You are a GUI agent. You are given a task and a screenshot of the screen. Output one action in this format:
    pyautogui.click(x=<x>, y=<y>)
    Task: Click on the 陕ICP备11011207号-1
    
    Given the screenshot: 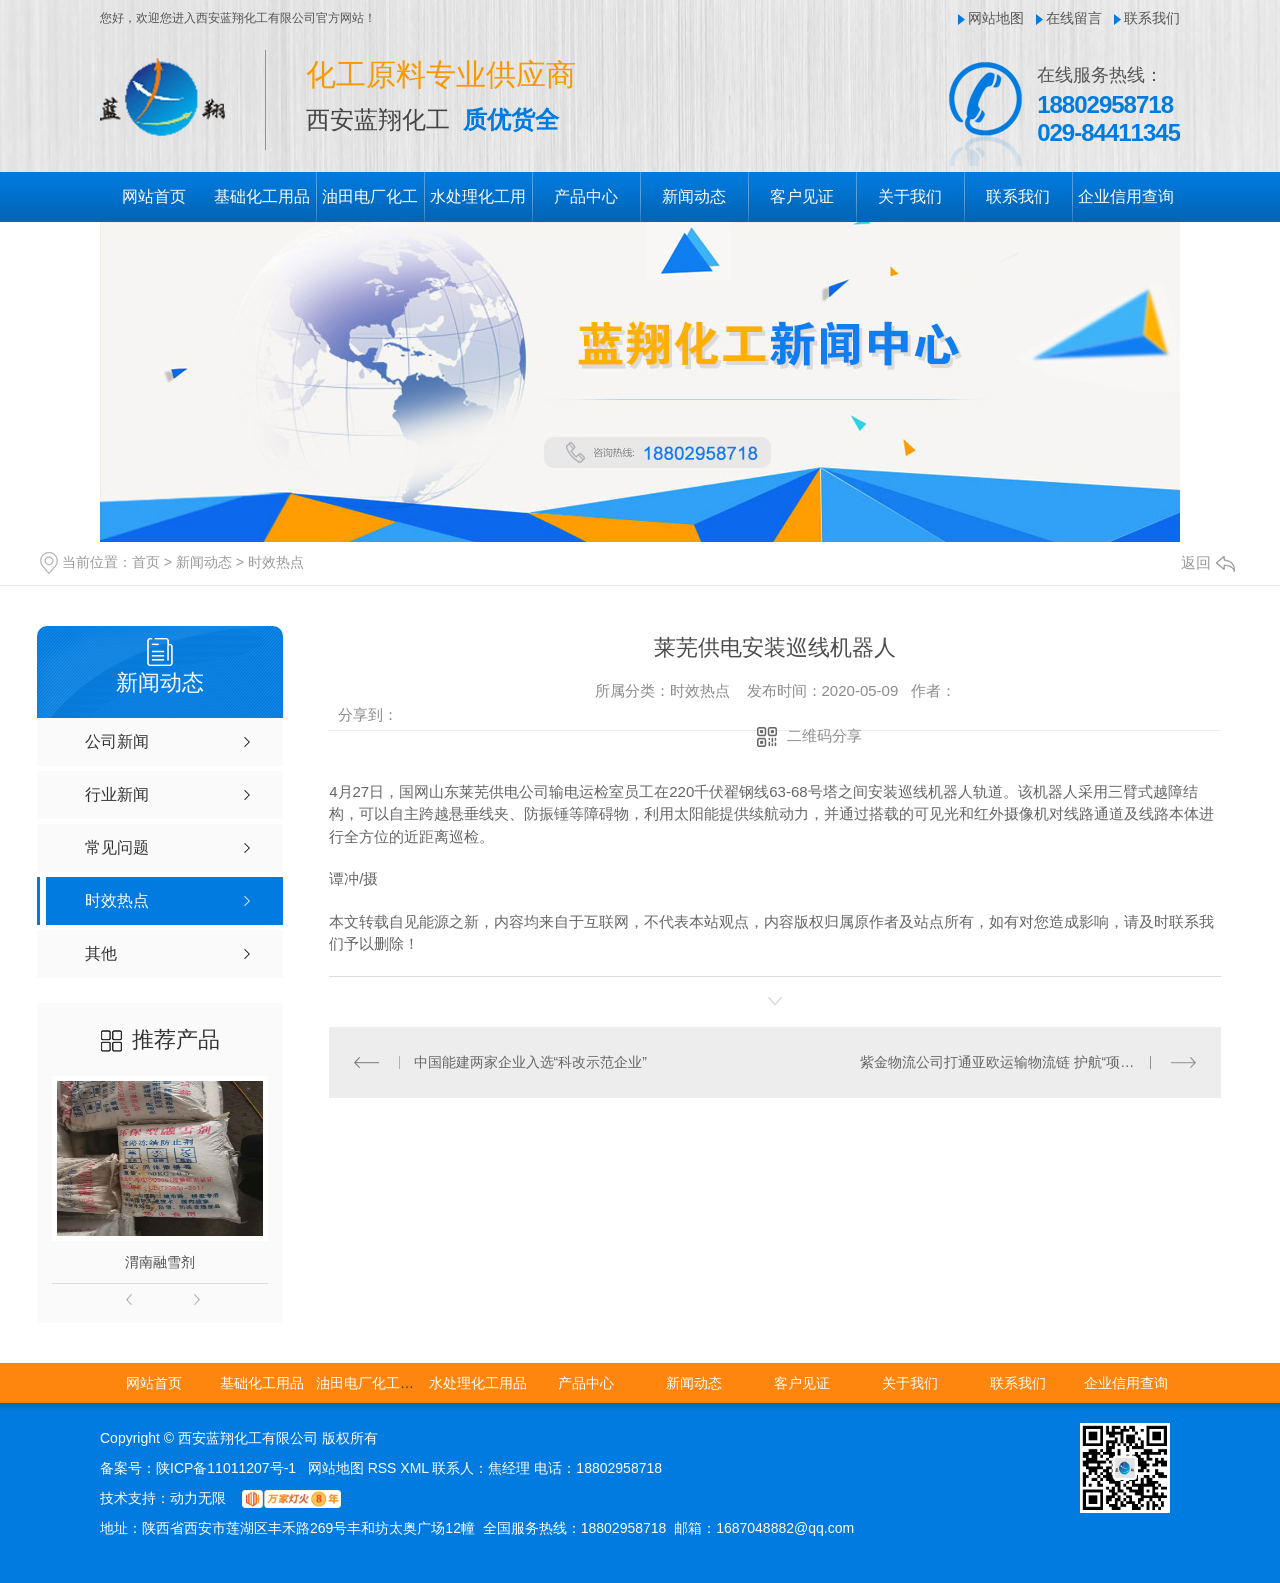 What is the action you would take?
    pyautogui.click(x=226, y=1468)
    